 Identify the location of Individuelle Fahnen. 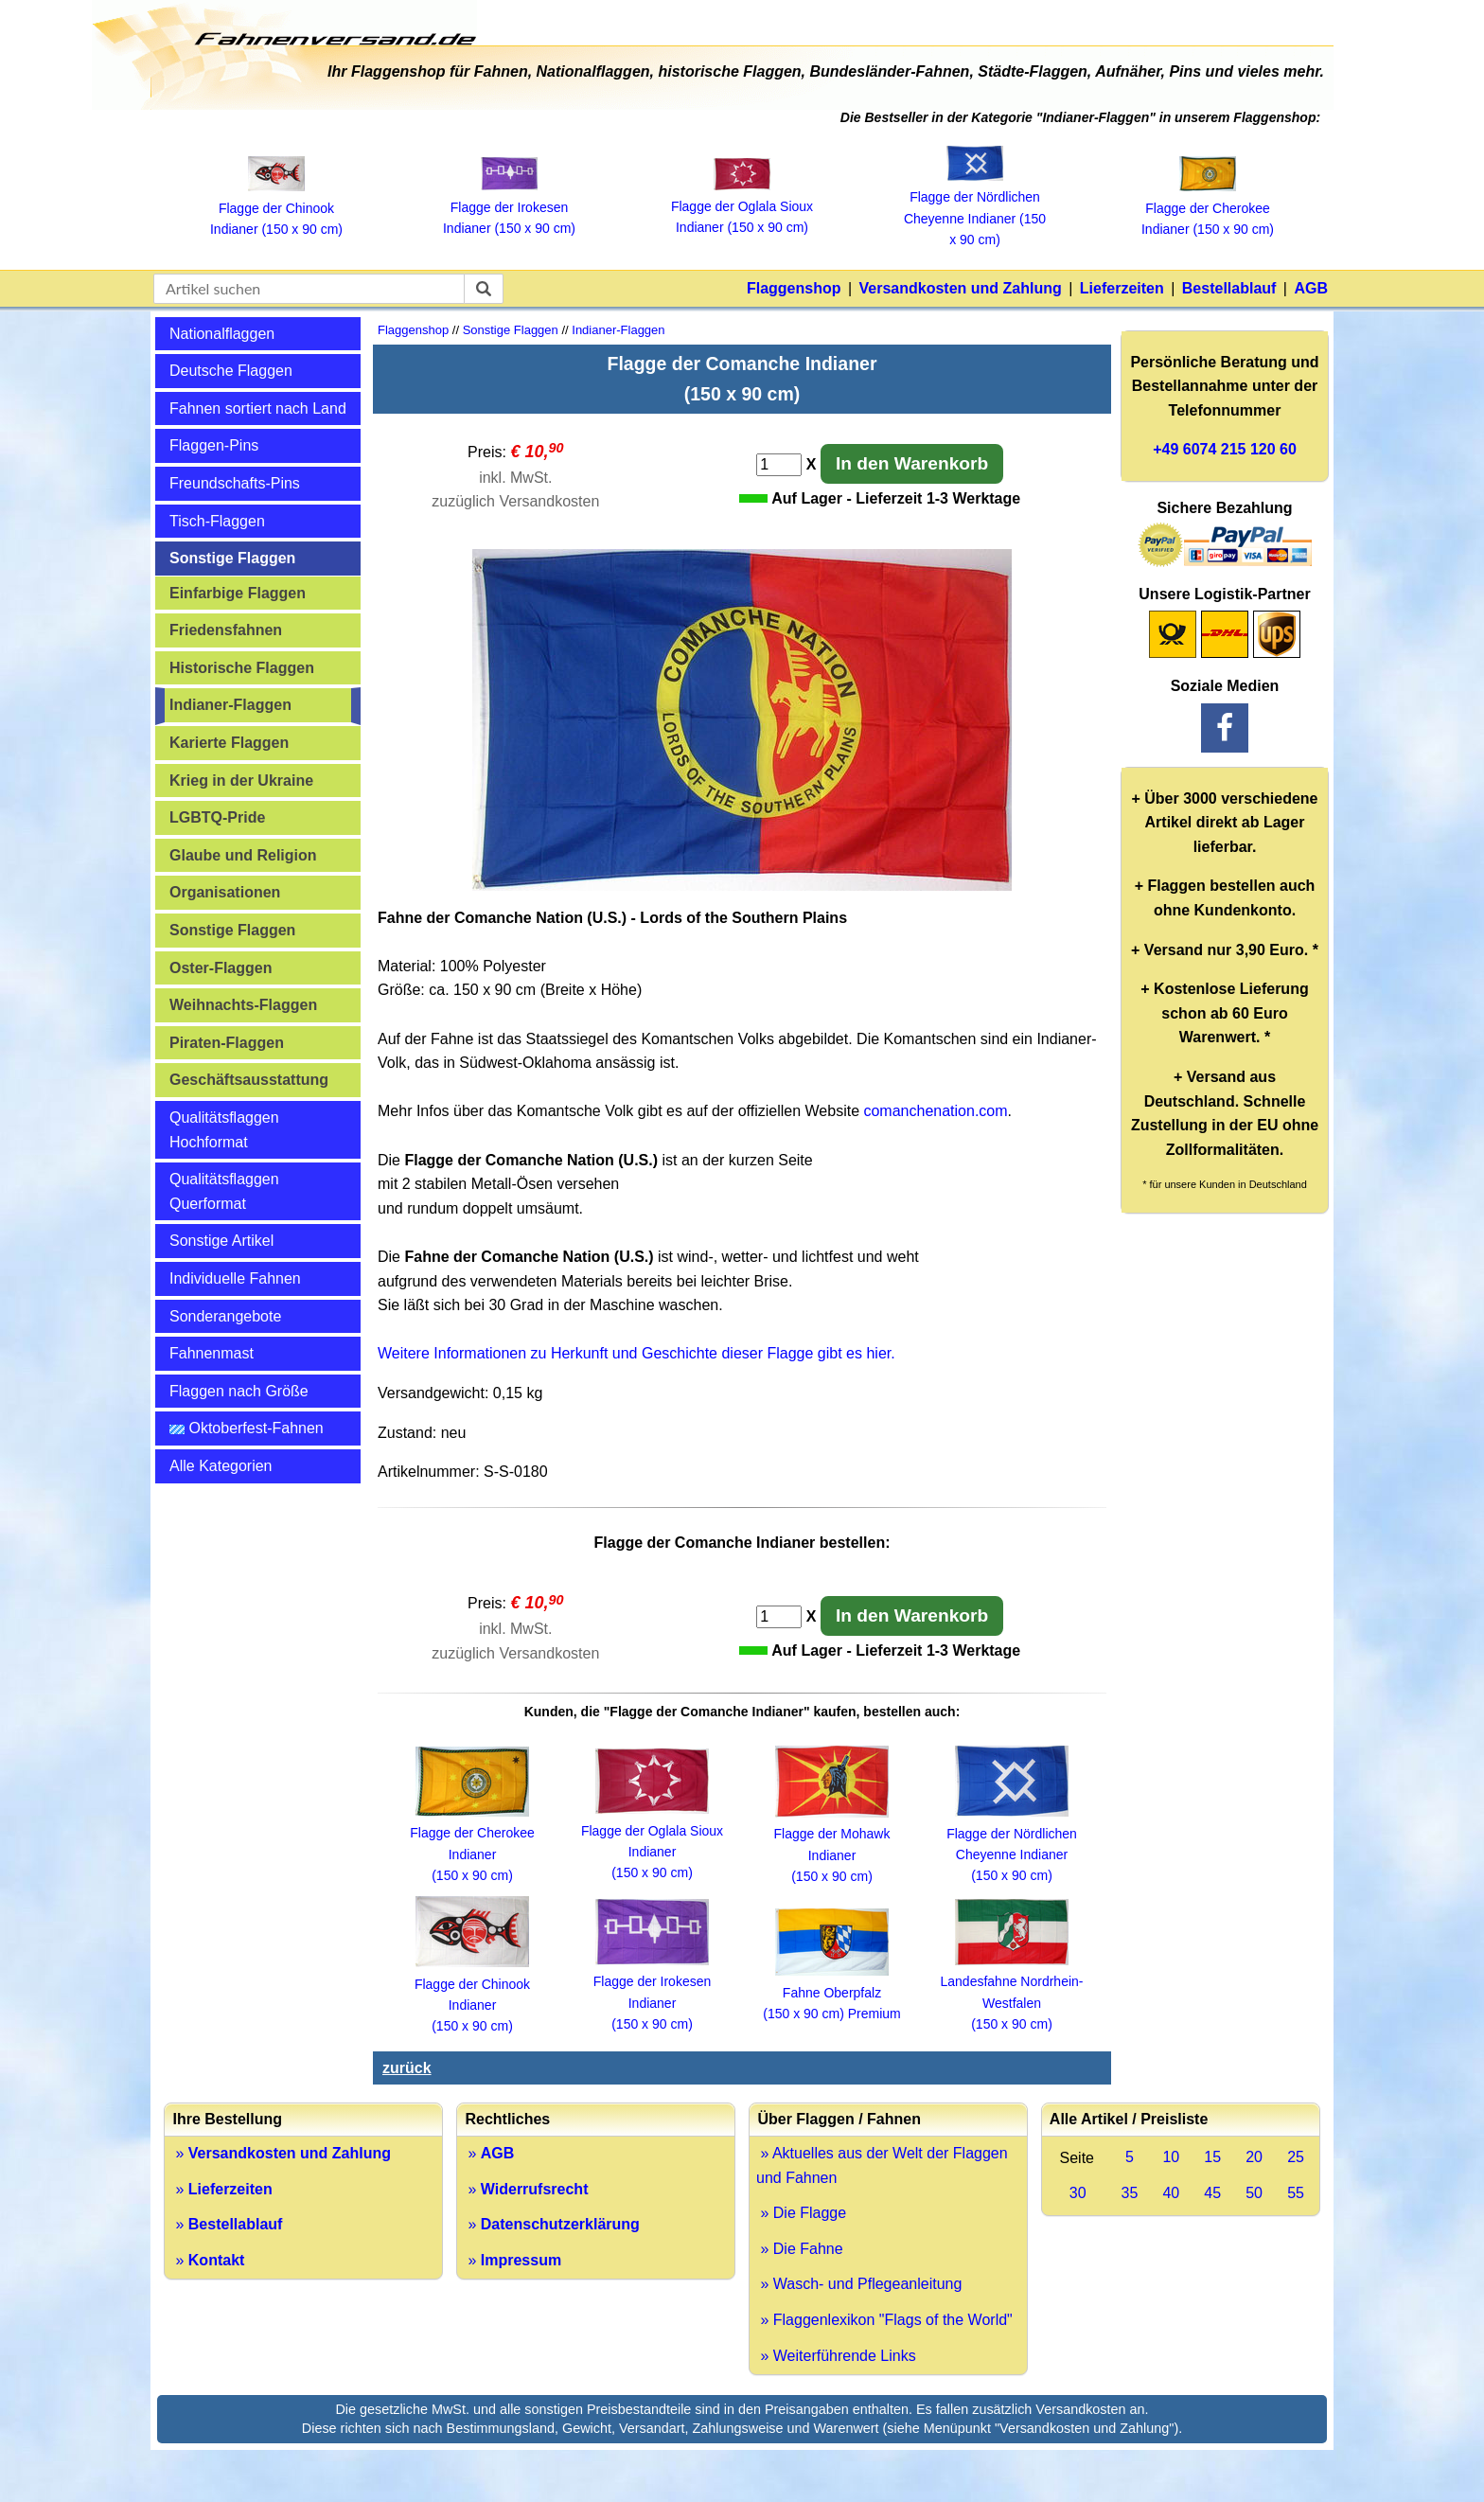
(235, 1278).